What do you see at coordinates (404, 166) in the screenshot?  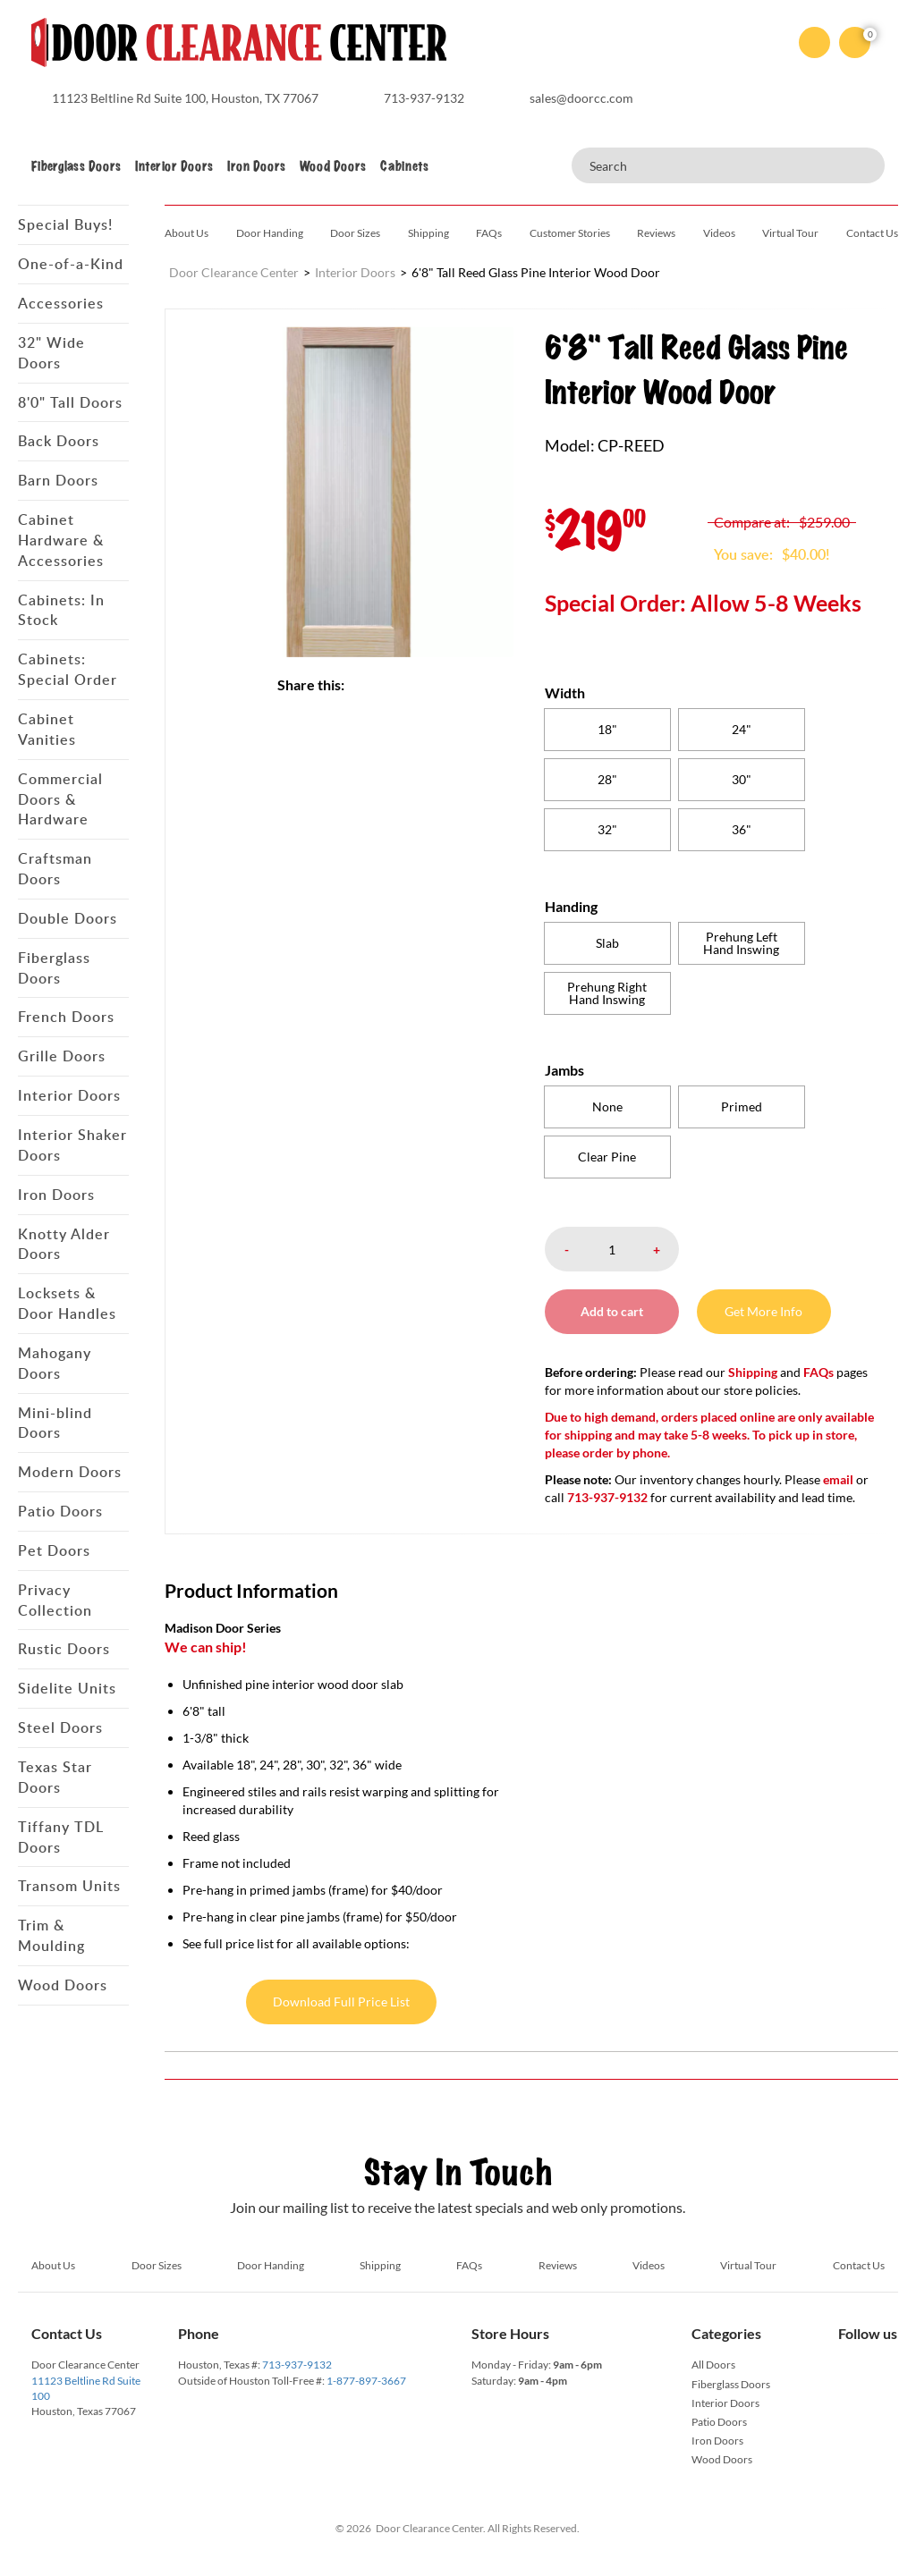 I see `Cabinets` at bounding box center [404, 166].